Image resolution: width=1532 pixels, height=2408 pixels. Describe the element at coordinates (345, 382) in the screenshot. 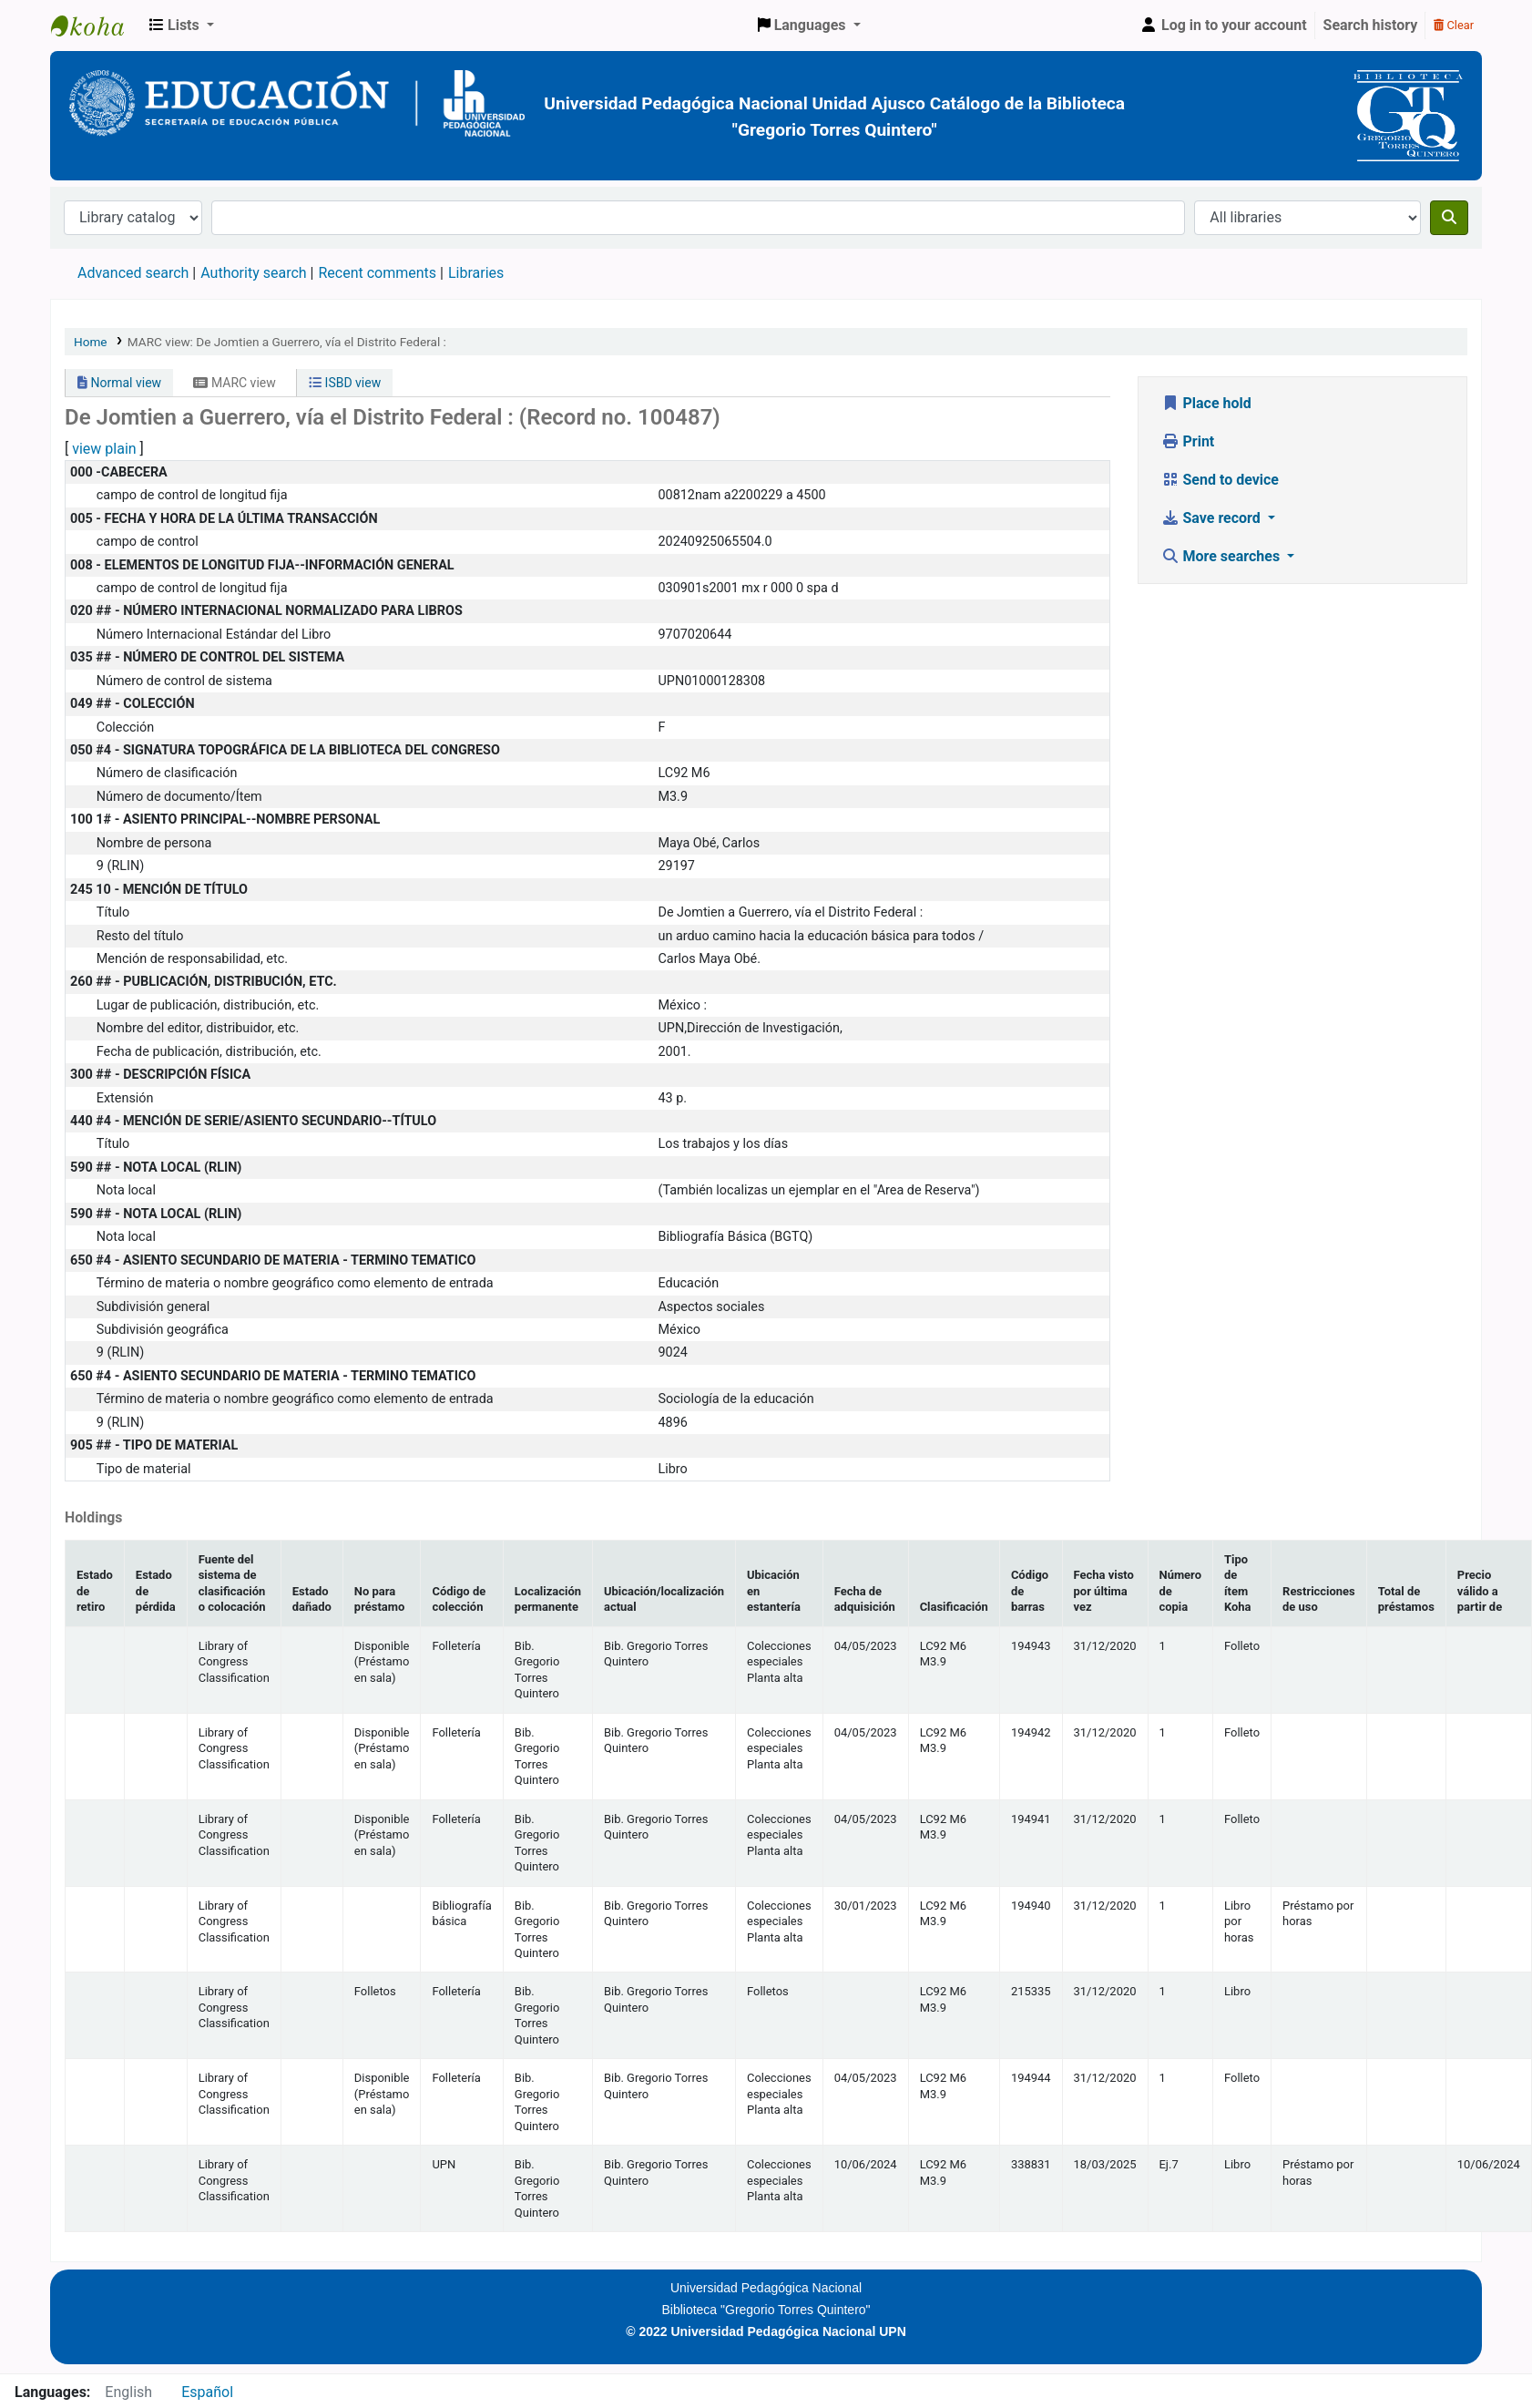

I see `ISBD view` at that location.